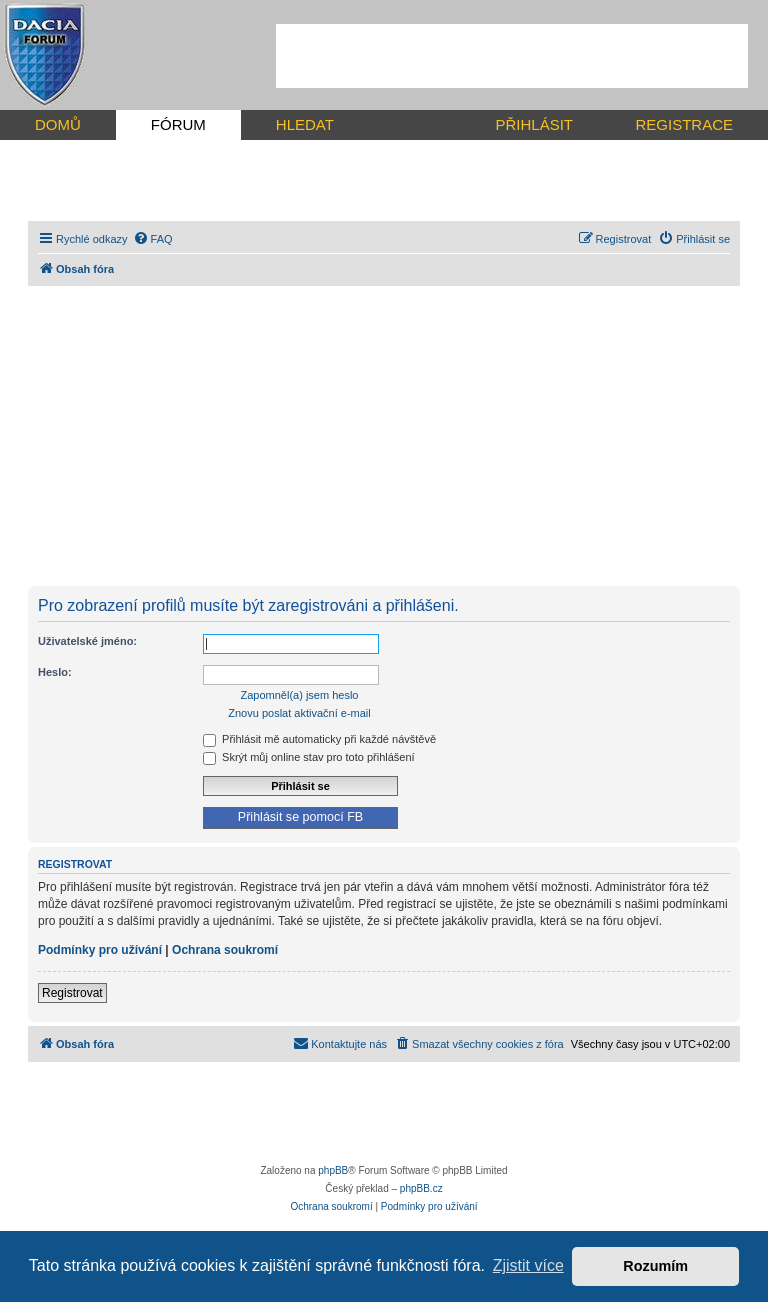  What do you see at coordinates (684, 124) in the screenshot?
I see `REGISTRACE` at bounding box center [684, 124].